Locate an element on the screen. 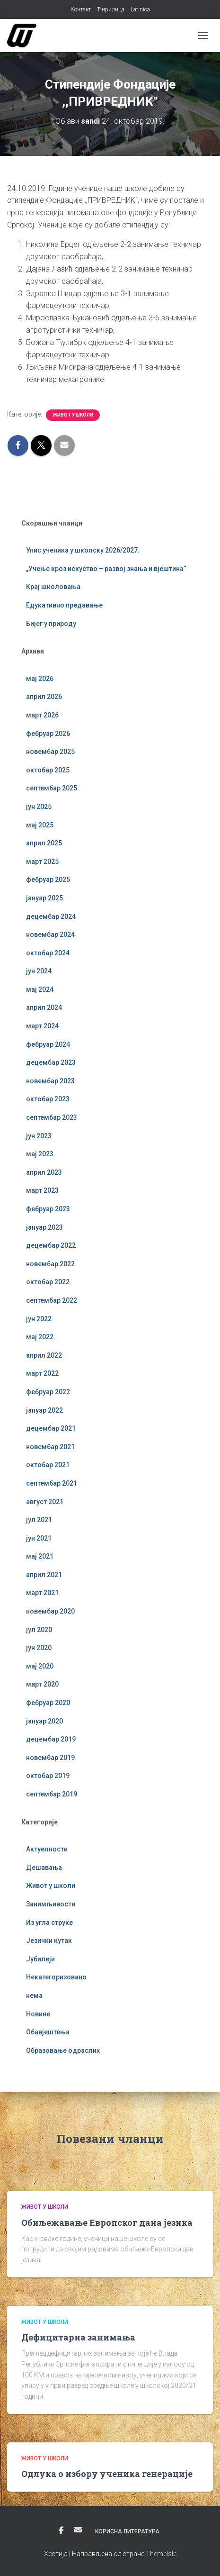 This screenshot has width=220, height=2576. јун 2021 is located at coordinates (39, 1538).